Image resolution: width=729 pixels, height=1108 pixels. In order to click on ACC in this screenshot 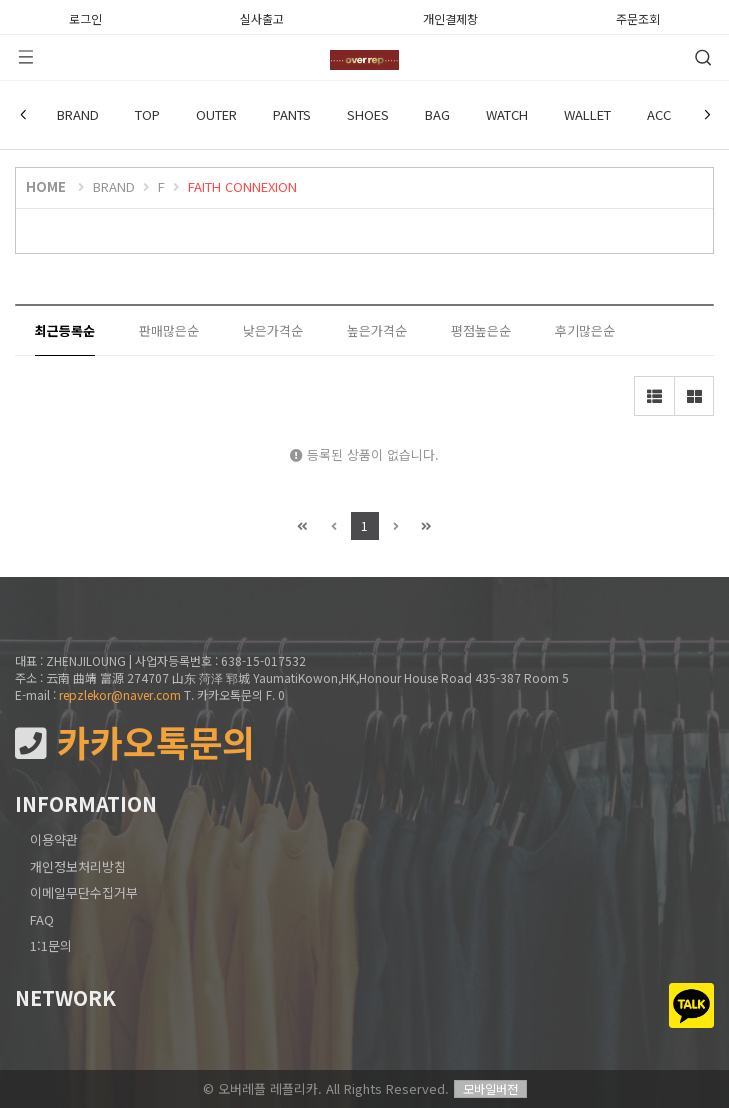, I will do `click(659, 114)`.